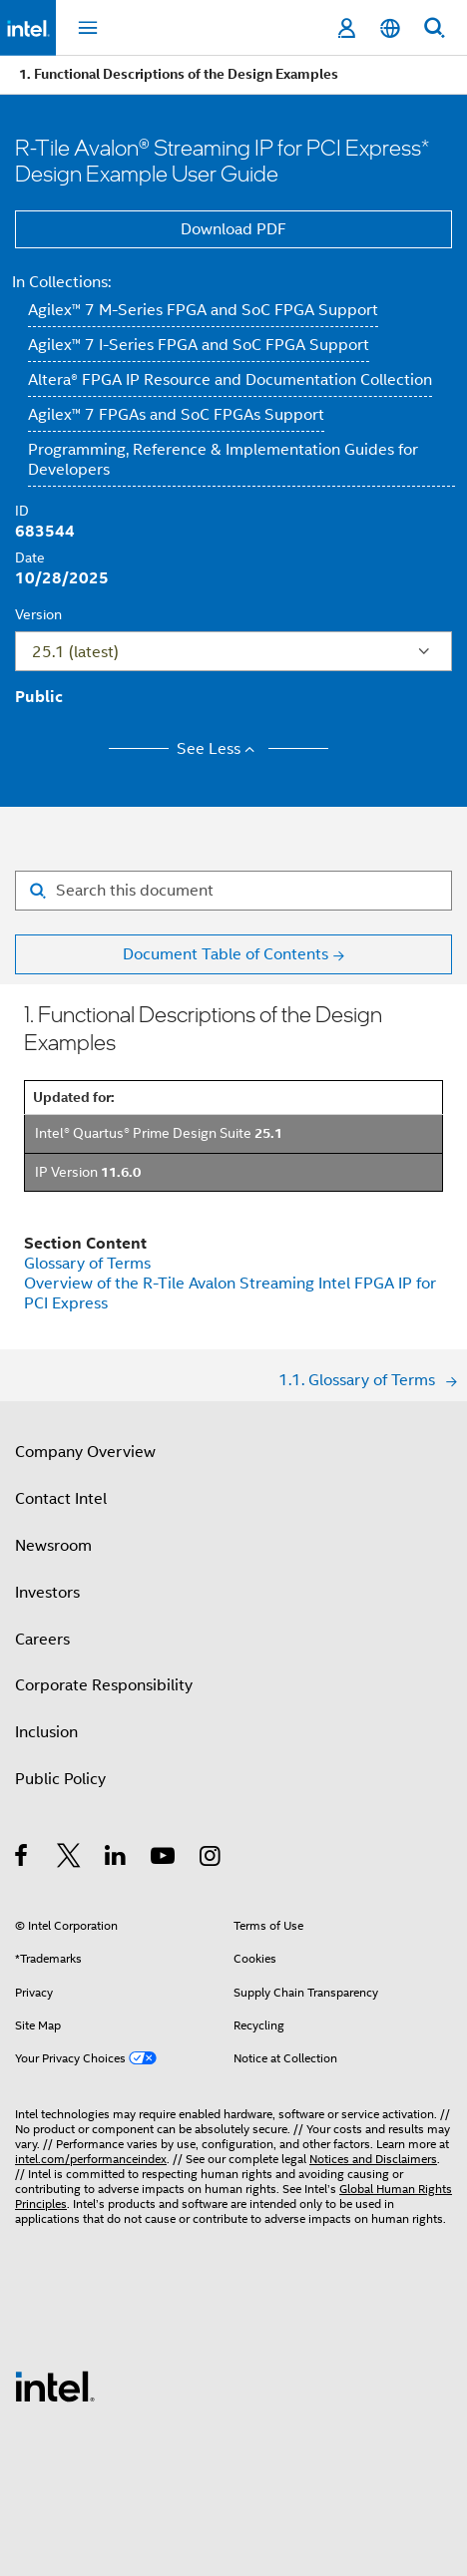  Describe the element at coordinates (60, 1779) in the screenshot. I see `Public Policy` at that location.